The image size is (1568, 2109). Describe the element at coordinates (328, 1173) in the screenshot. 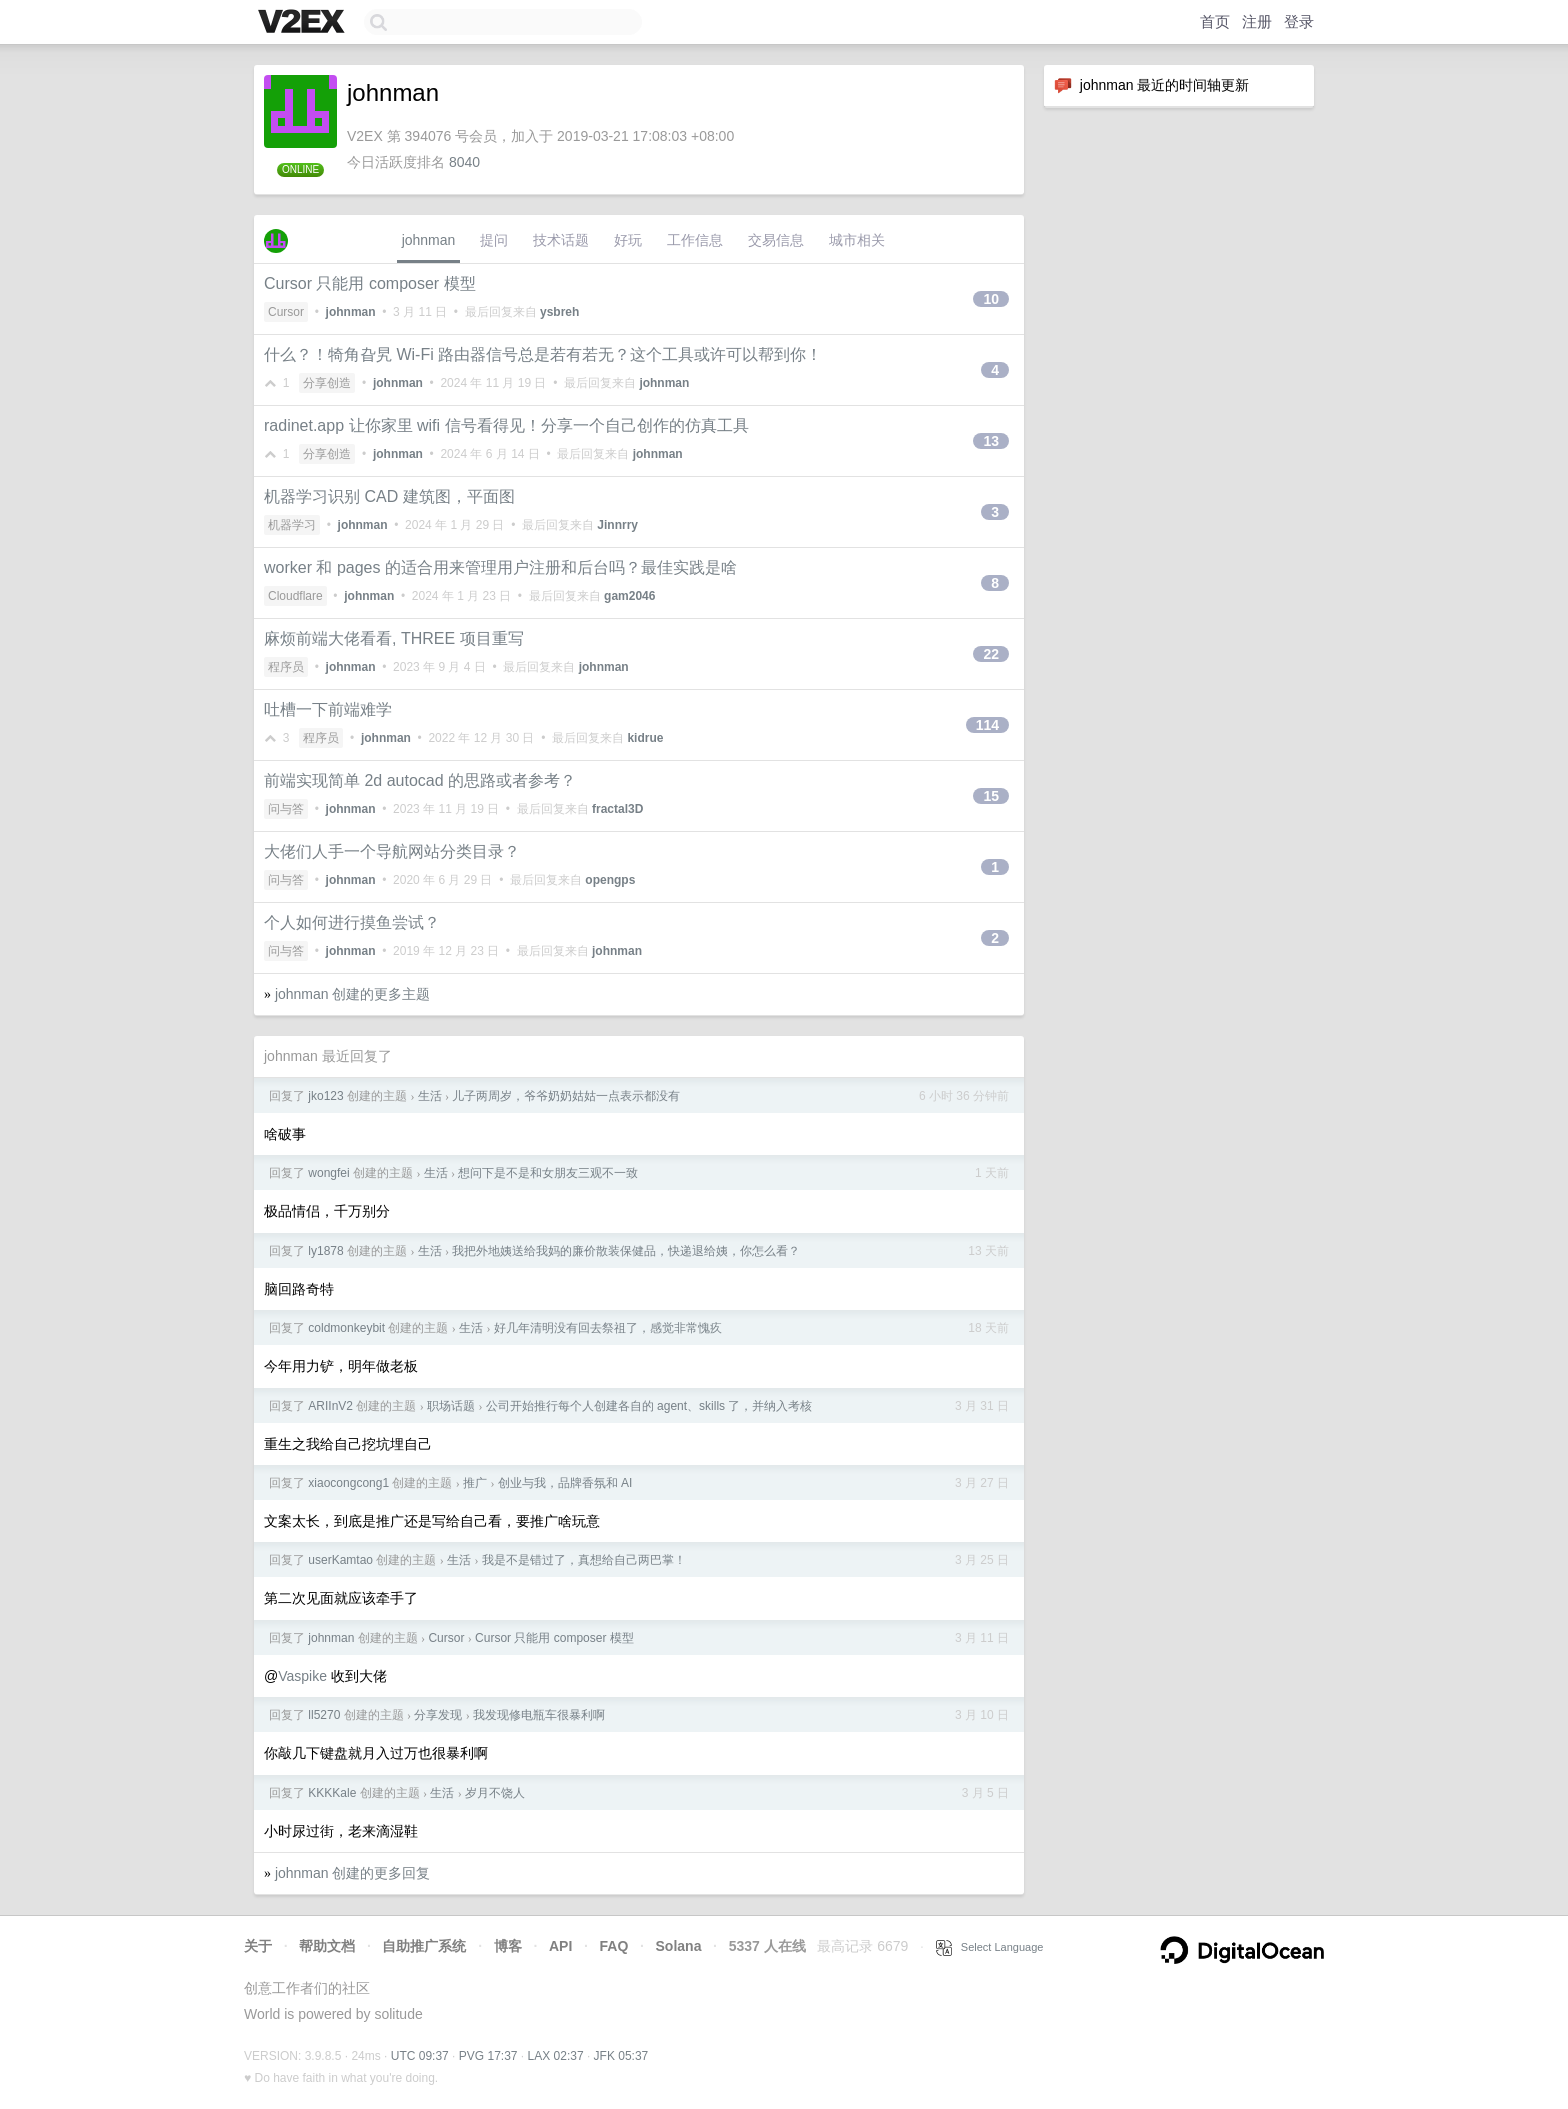

I see `wongfei` at that location.